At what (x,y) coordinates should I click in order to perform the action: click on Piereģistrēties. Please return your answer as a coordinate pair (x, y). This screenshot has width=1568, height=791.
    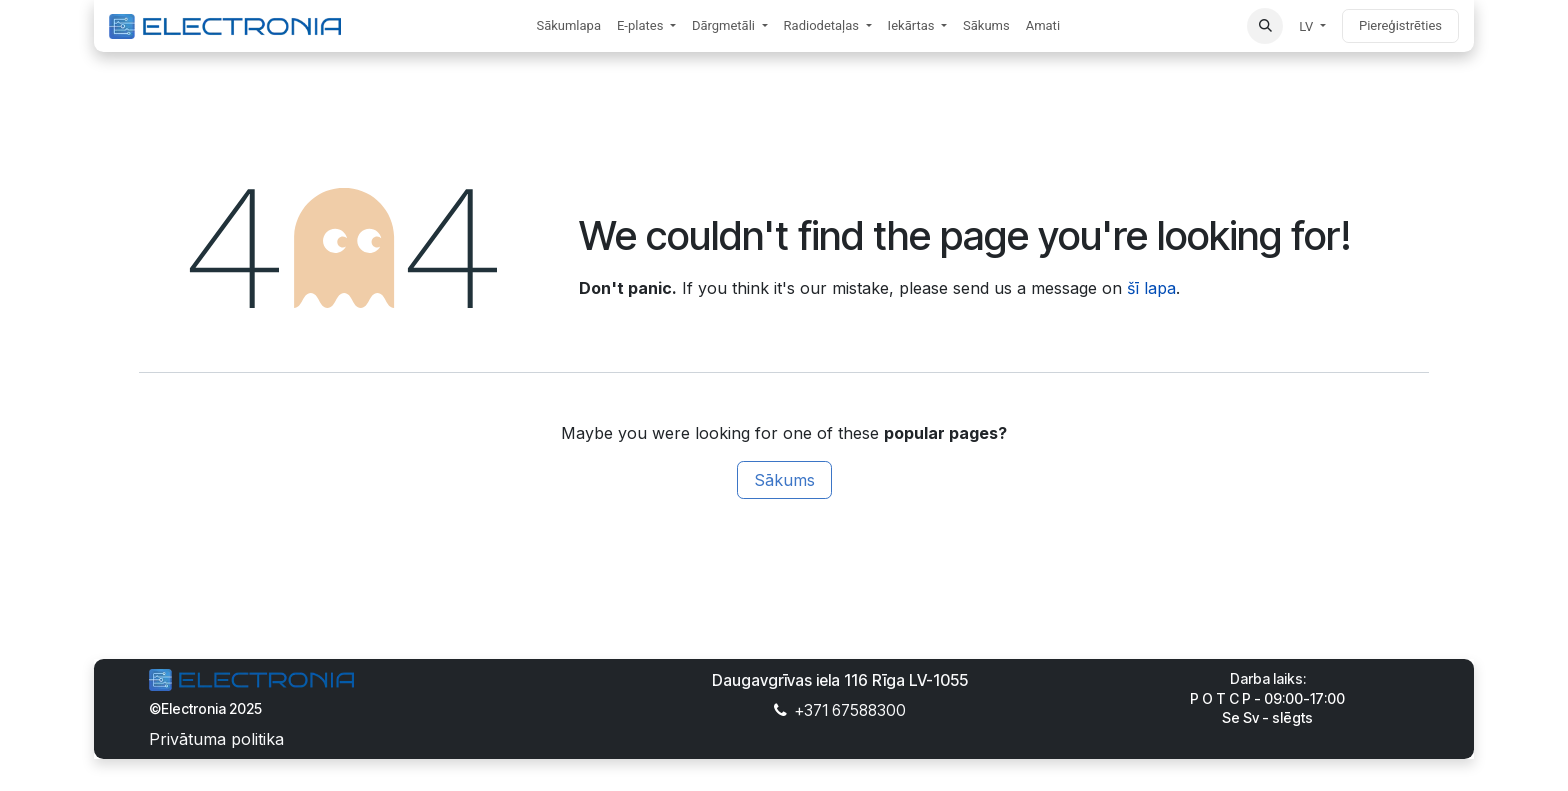
    Looking at the image, I should click on (1400, 25).